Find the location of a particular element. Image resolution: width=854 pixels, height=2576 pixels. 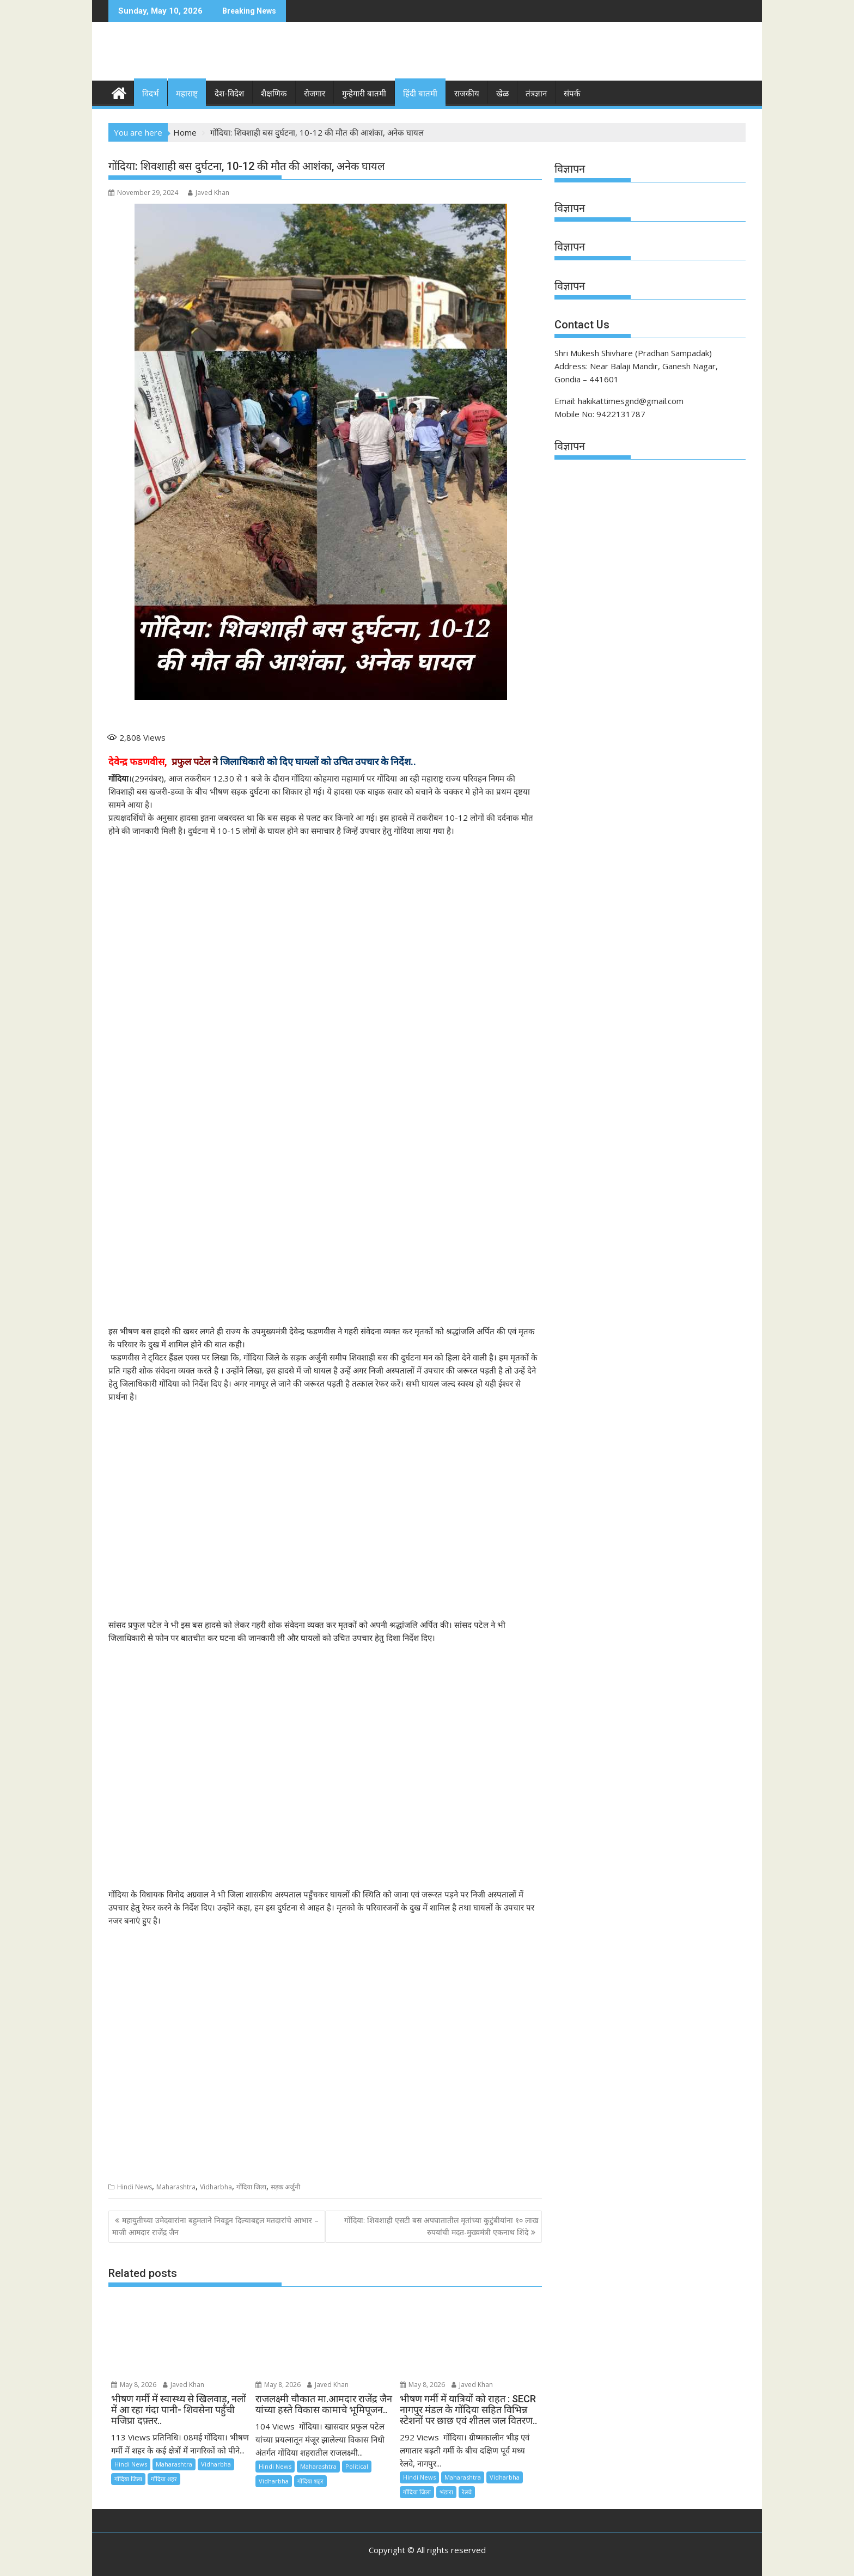

विदर्भ is located at coordinates (150, 94).